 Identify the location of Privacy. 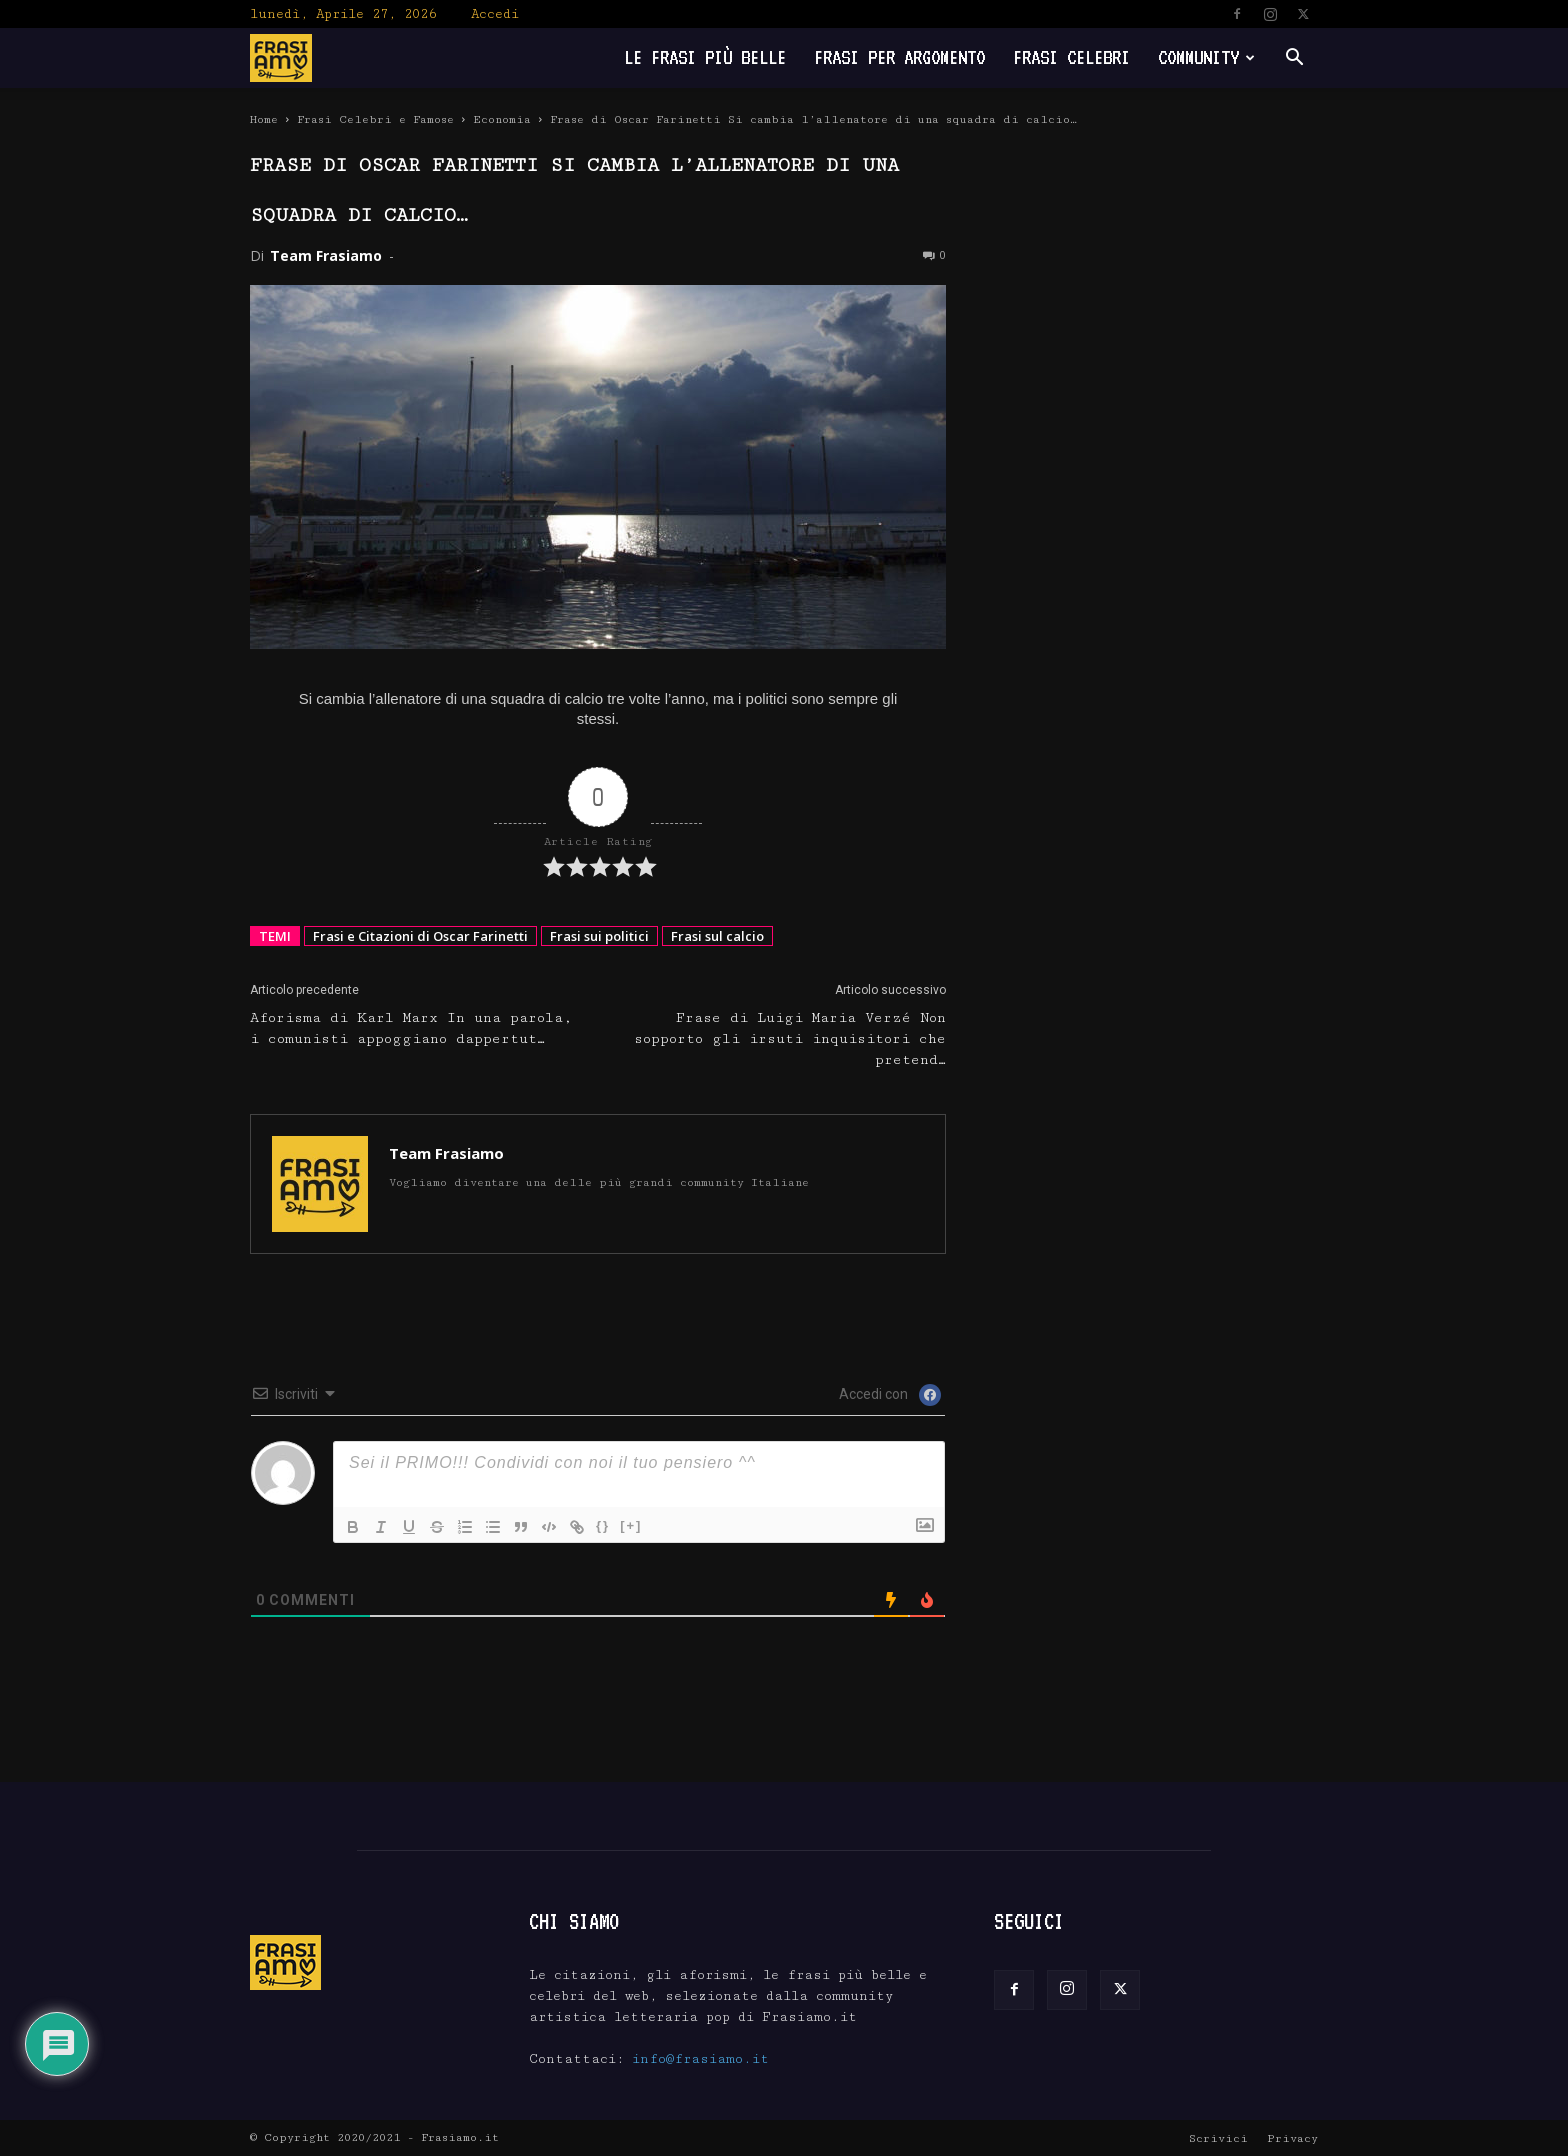
(1292, 2138).